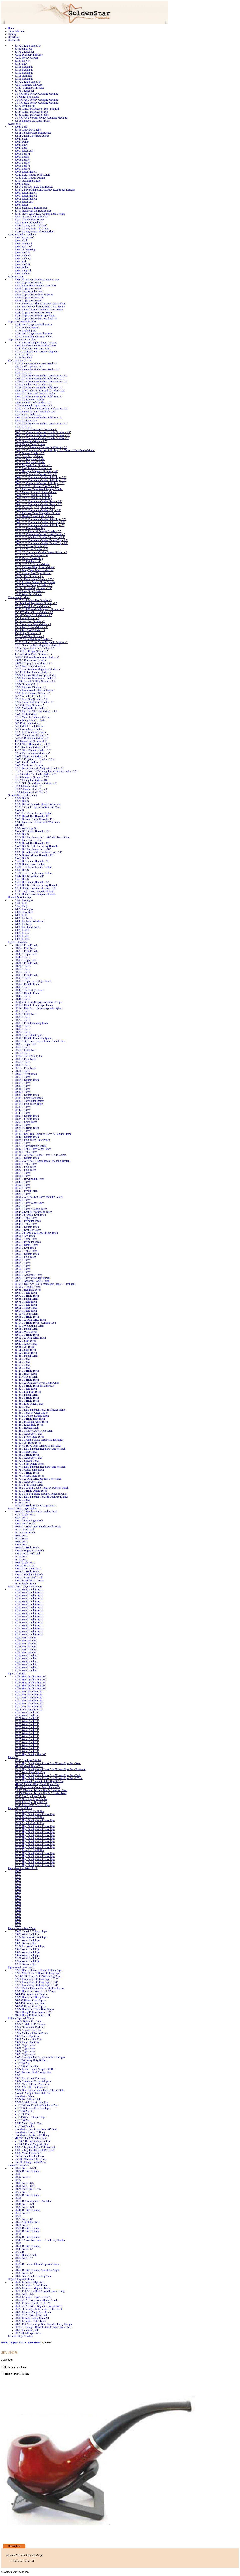  I want to click on 70253 Triple Injector, so click(26, 330).